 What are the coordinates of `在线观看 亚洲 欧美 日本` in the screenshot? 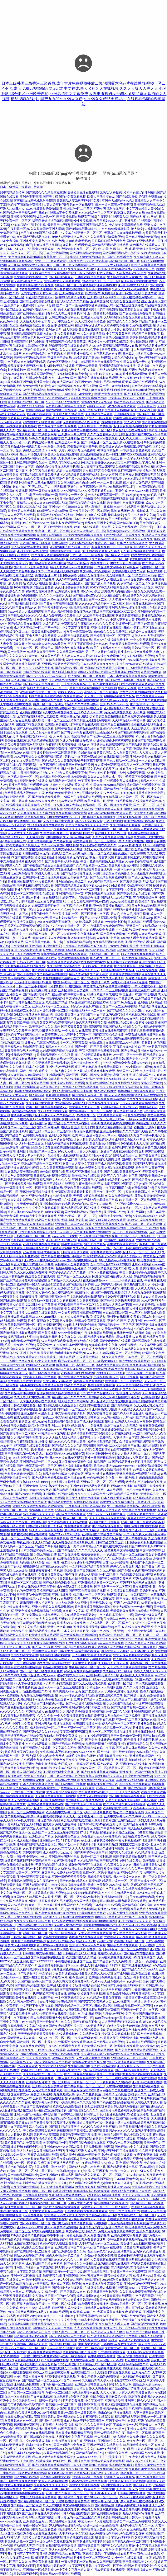 It's located at (77, 1127).